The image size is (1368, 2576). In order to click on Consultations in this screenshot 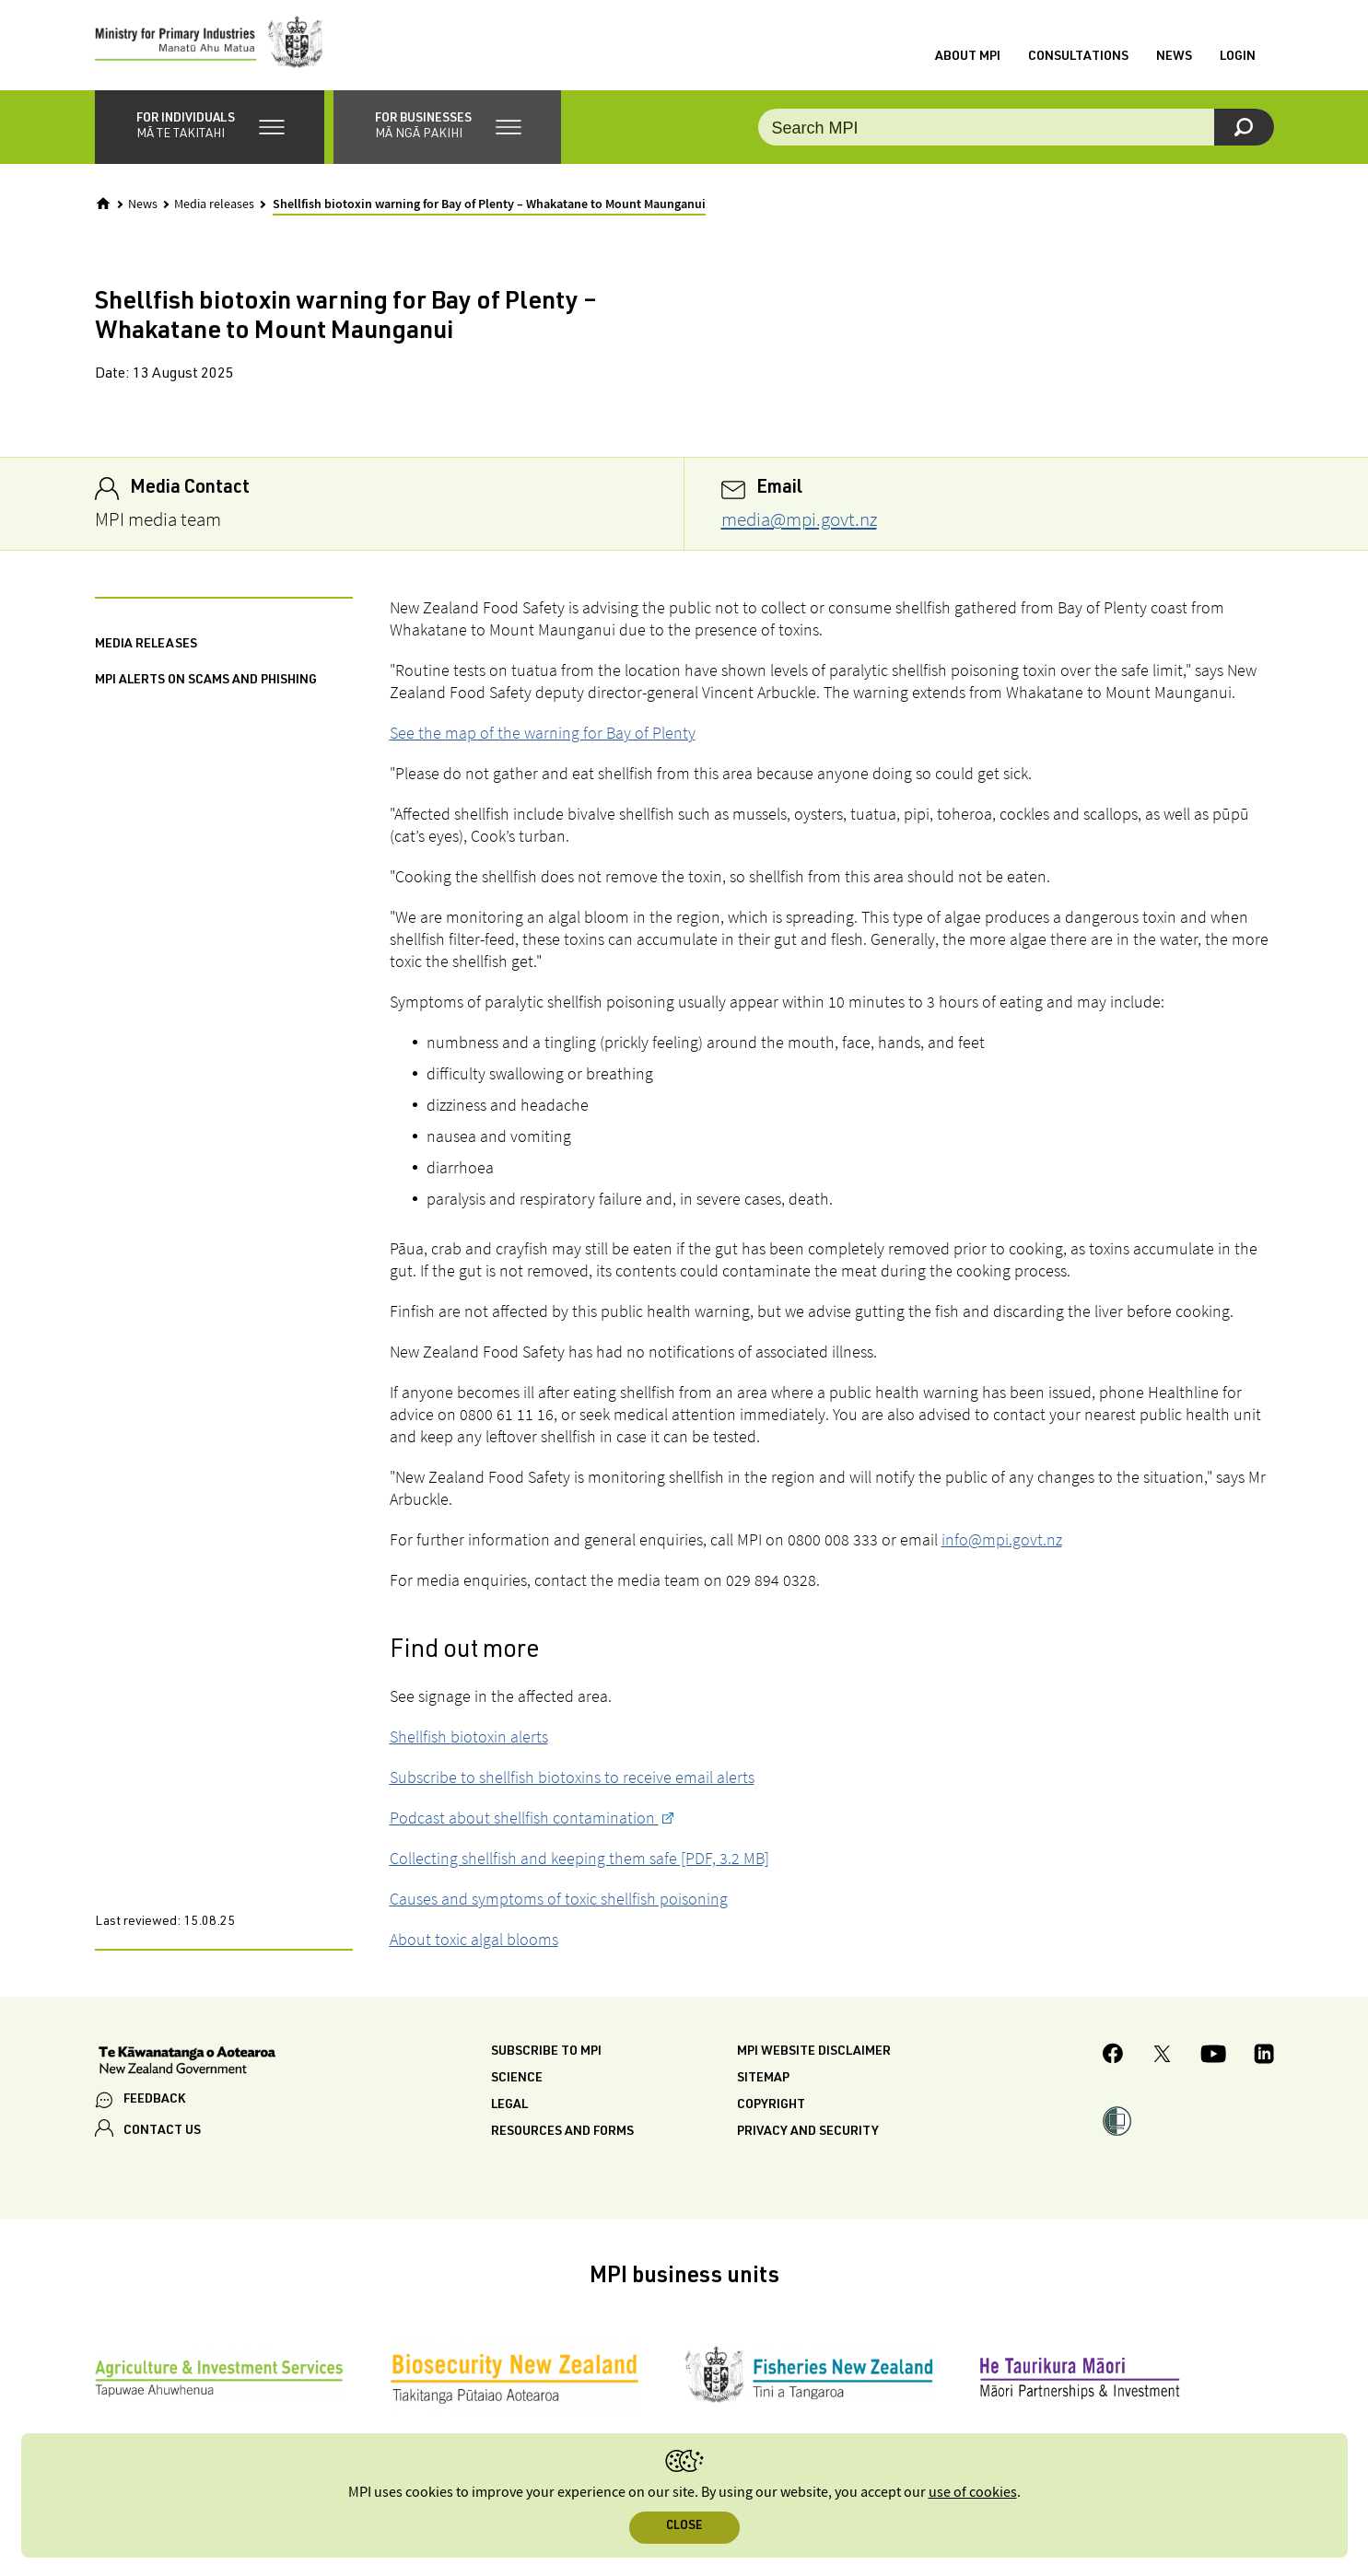, I will do `click(1078, 58)`.